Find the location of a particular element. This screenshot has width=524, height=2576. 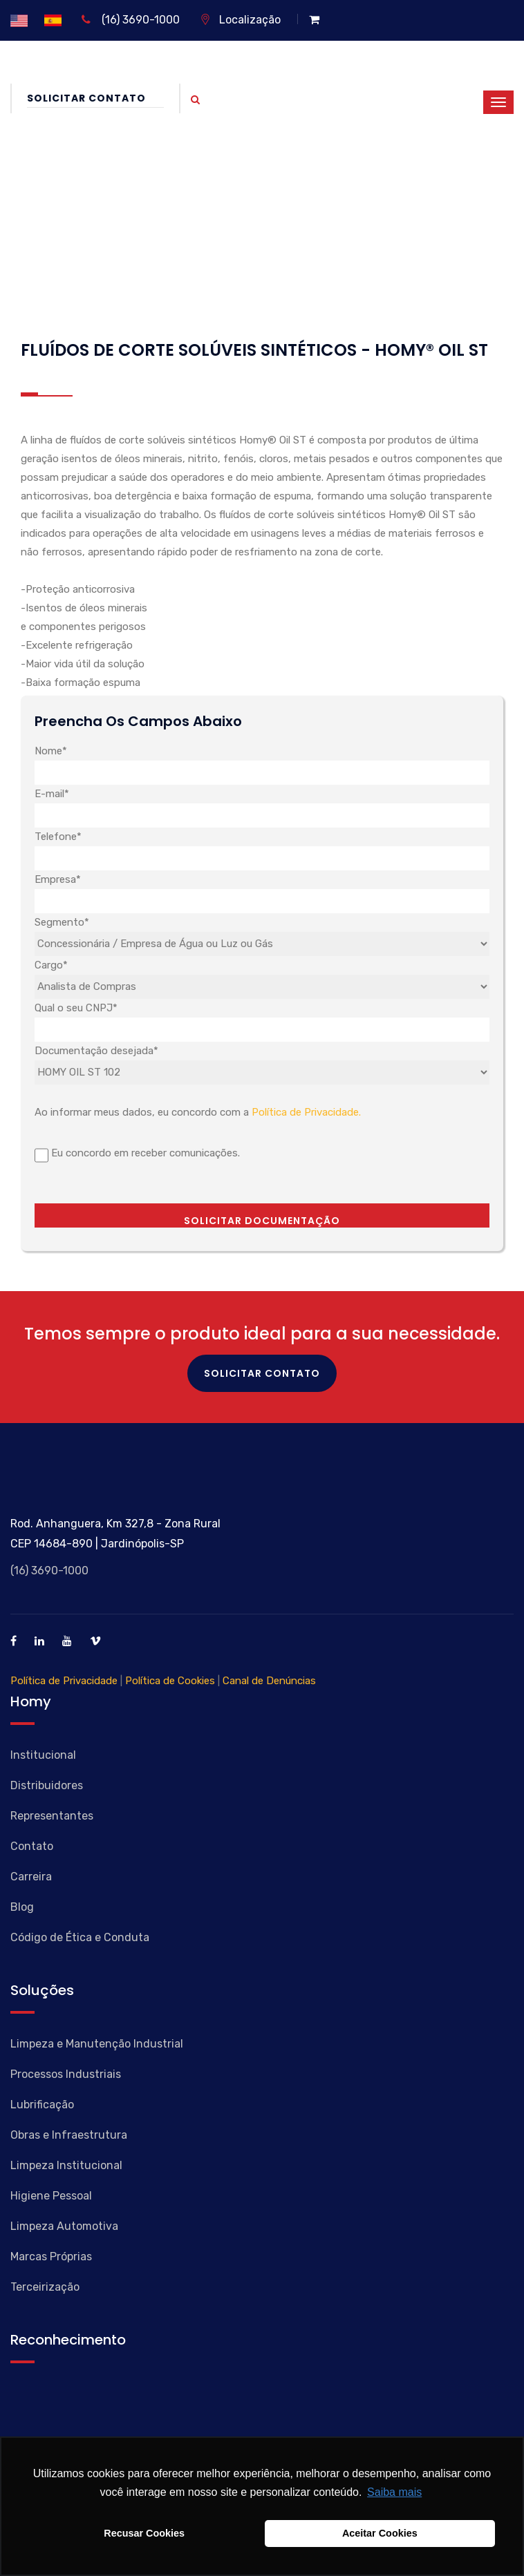

Marcas Próprias is located at coordinates (51, 2256).